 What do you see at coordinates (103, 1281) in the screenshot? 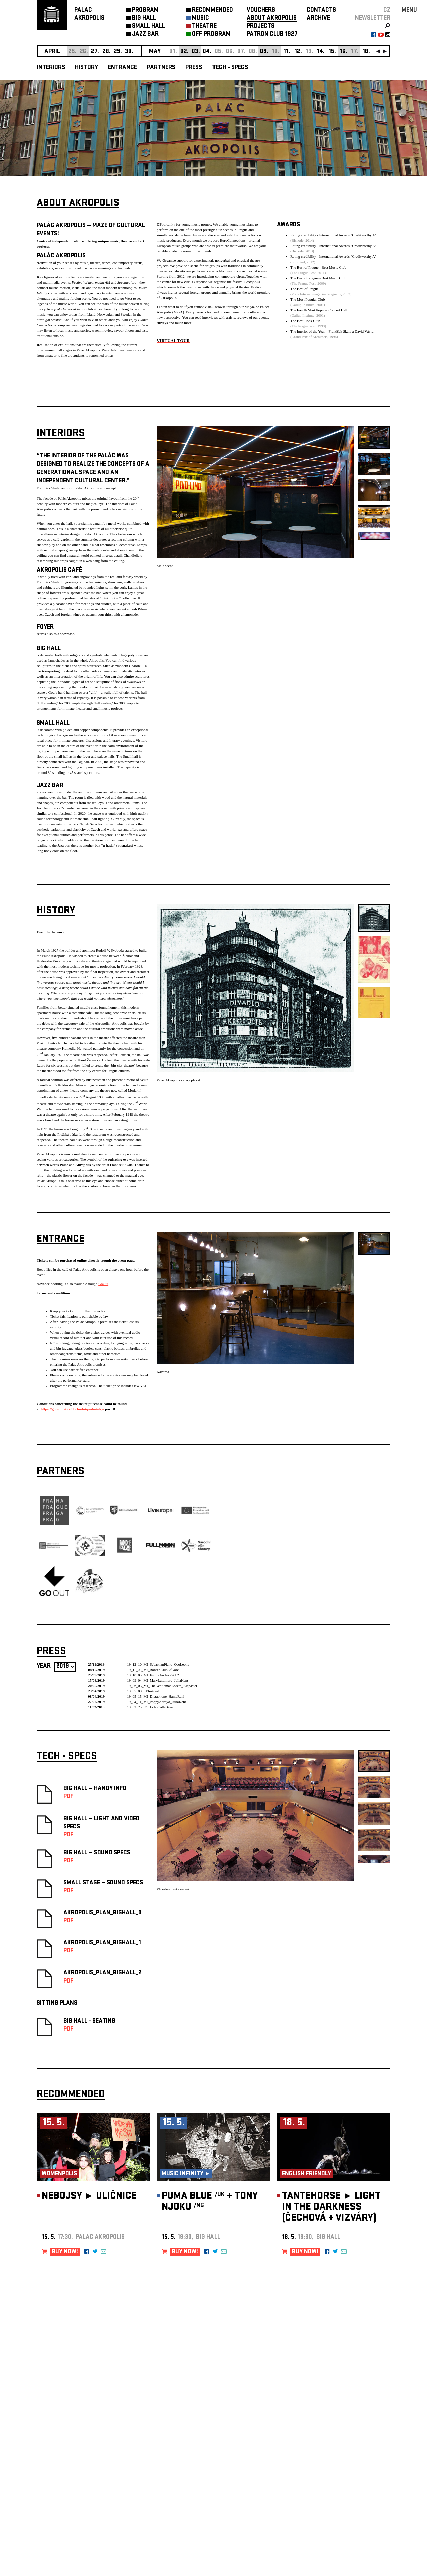
I see `GoOut` at bounding box center [103, 1281].